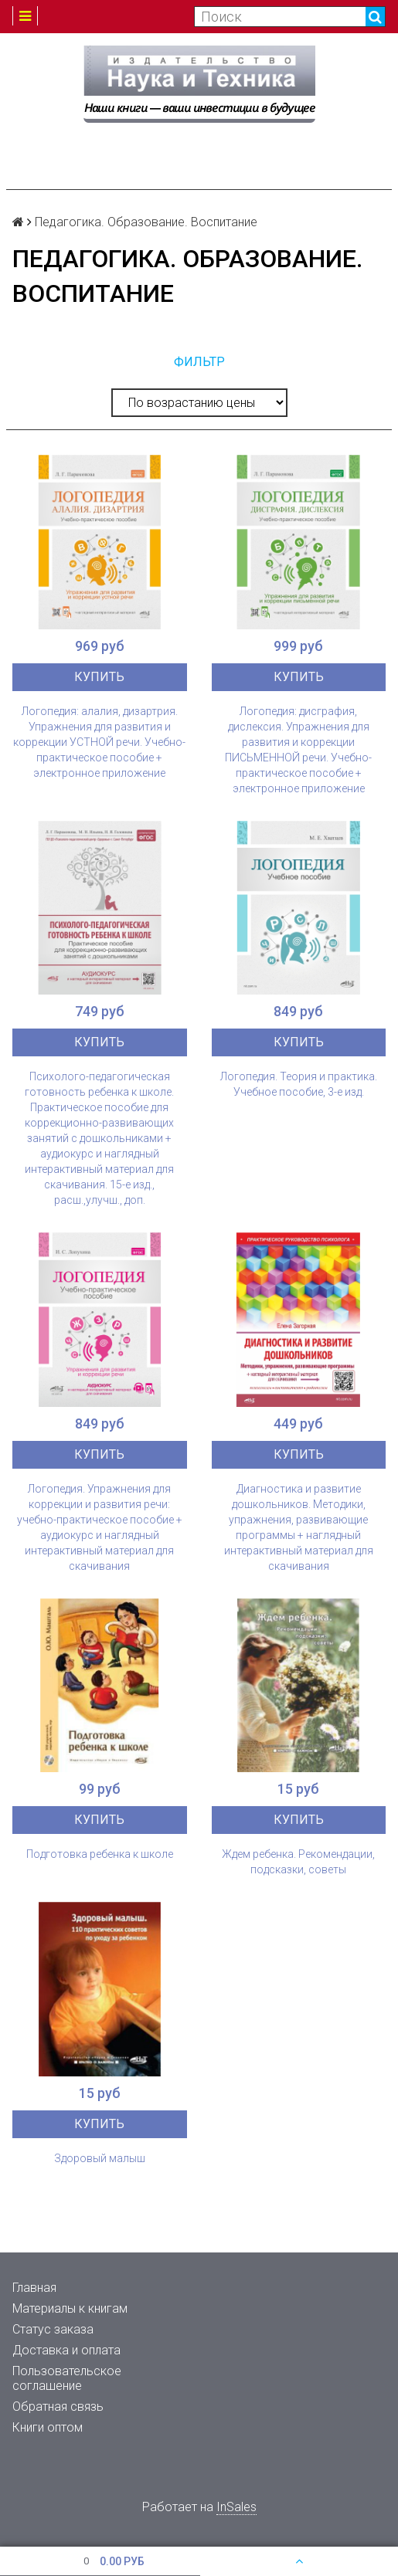 Image resolution: width=398 pixels, height=2576 pixels. Describe the element at coordinates (66, 2350) in the screenshot. I see `Доставка и оплата` at that location.